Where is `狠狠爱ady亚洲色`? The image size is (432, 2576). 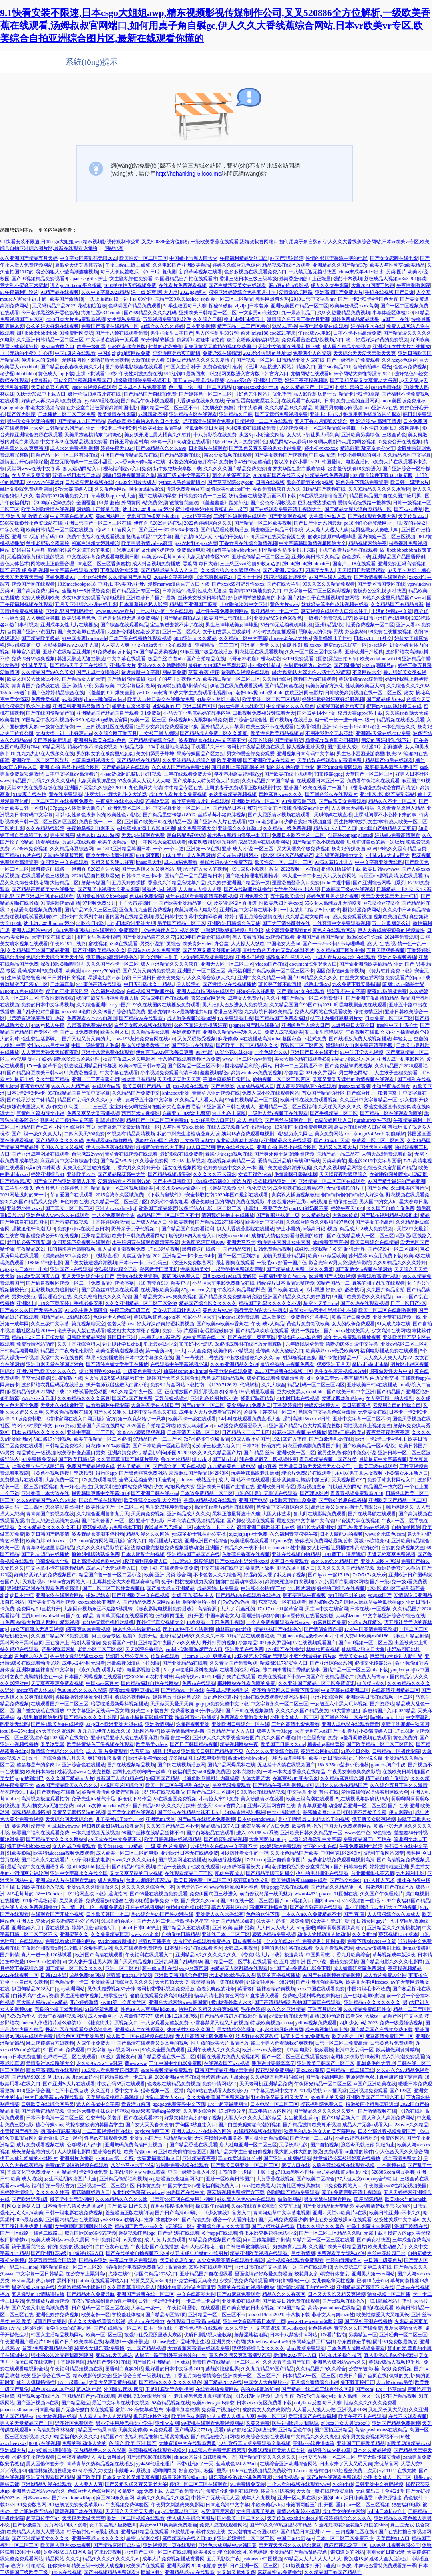
狠狠爱ady亚洲色 is located at coordinates (311, 808).